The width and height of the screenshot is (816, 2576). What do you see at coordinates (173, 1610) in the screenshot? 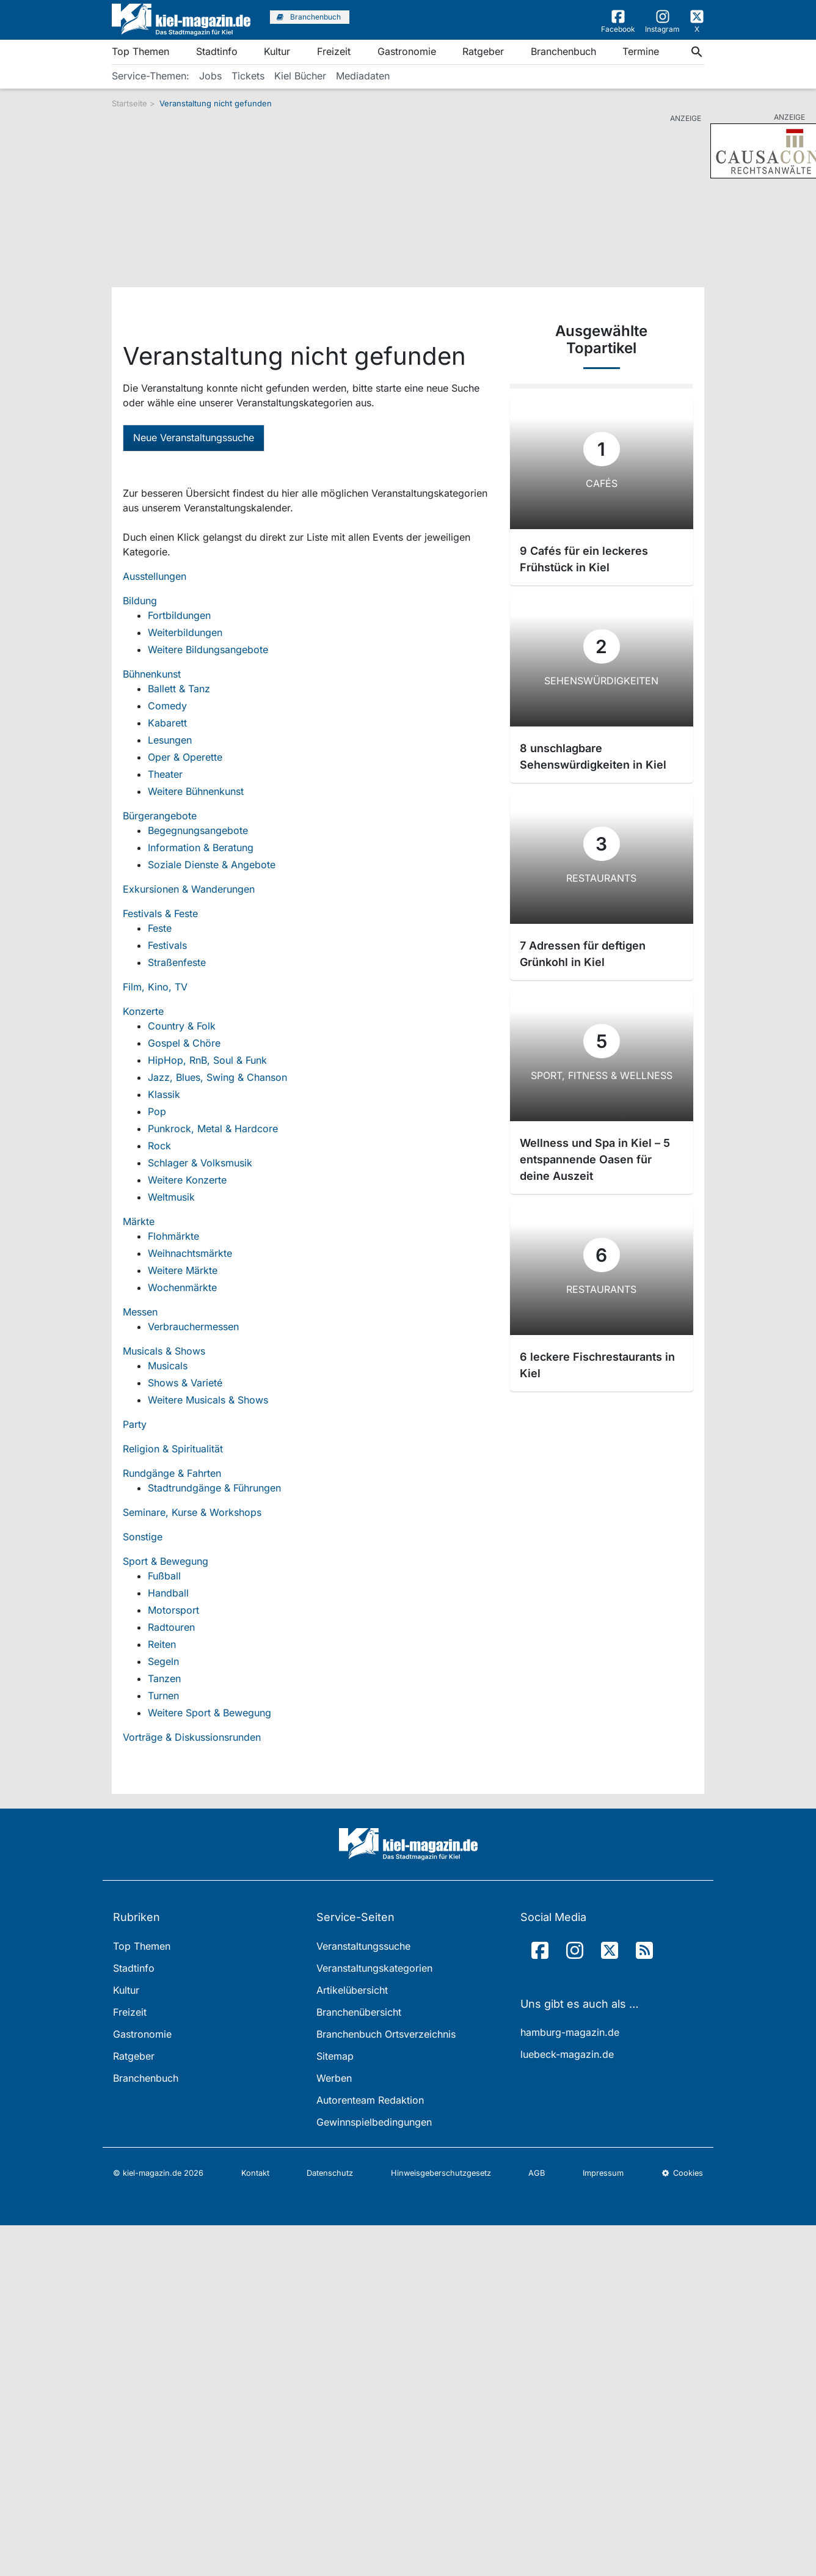
I see `Motorsport` at bounding box center [173, 1610].